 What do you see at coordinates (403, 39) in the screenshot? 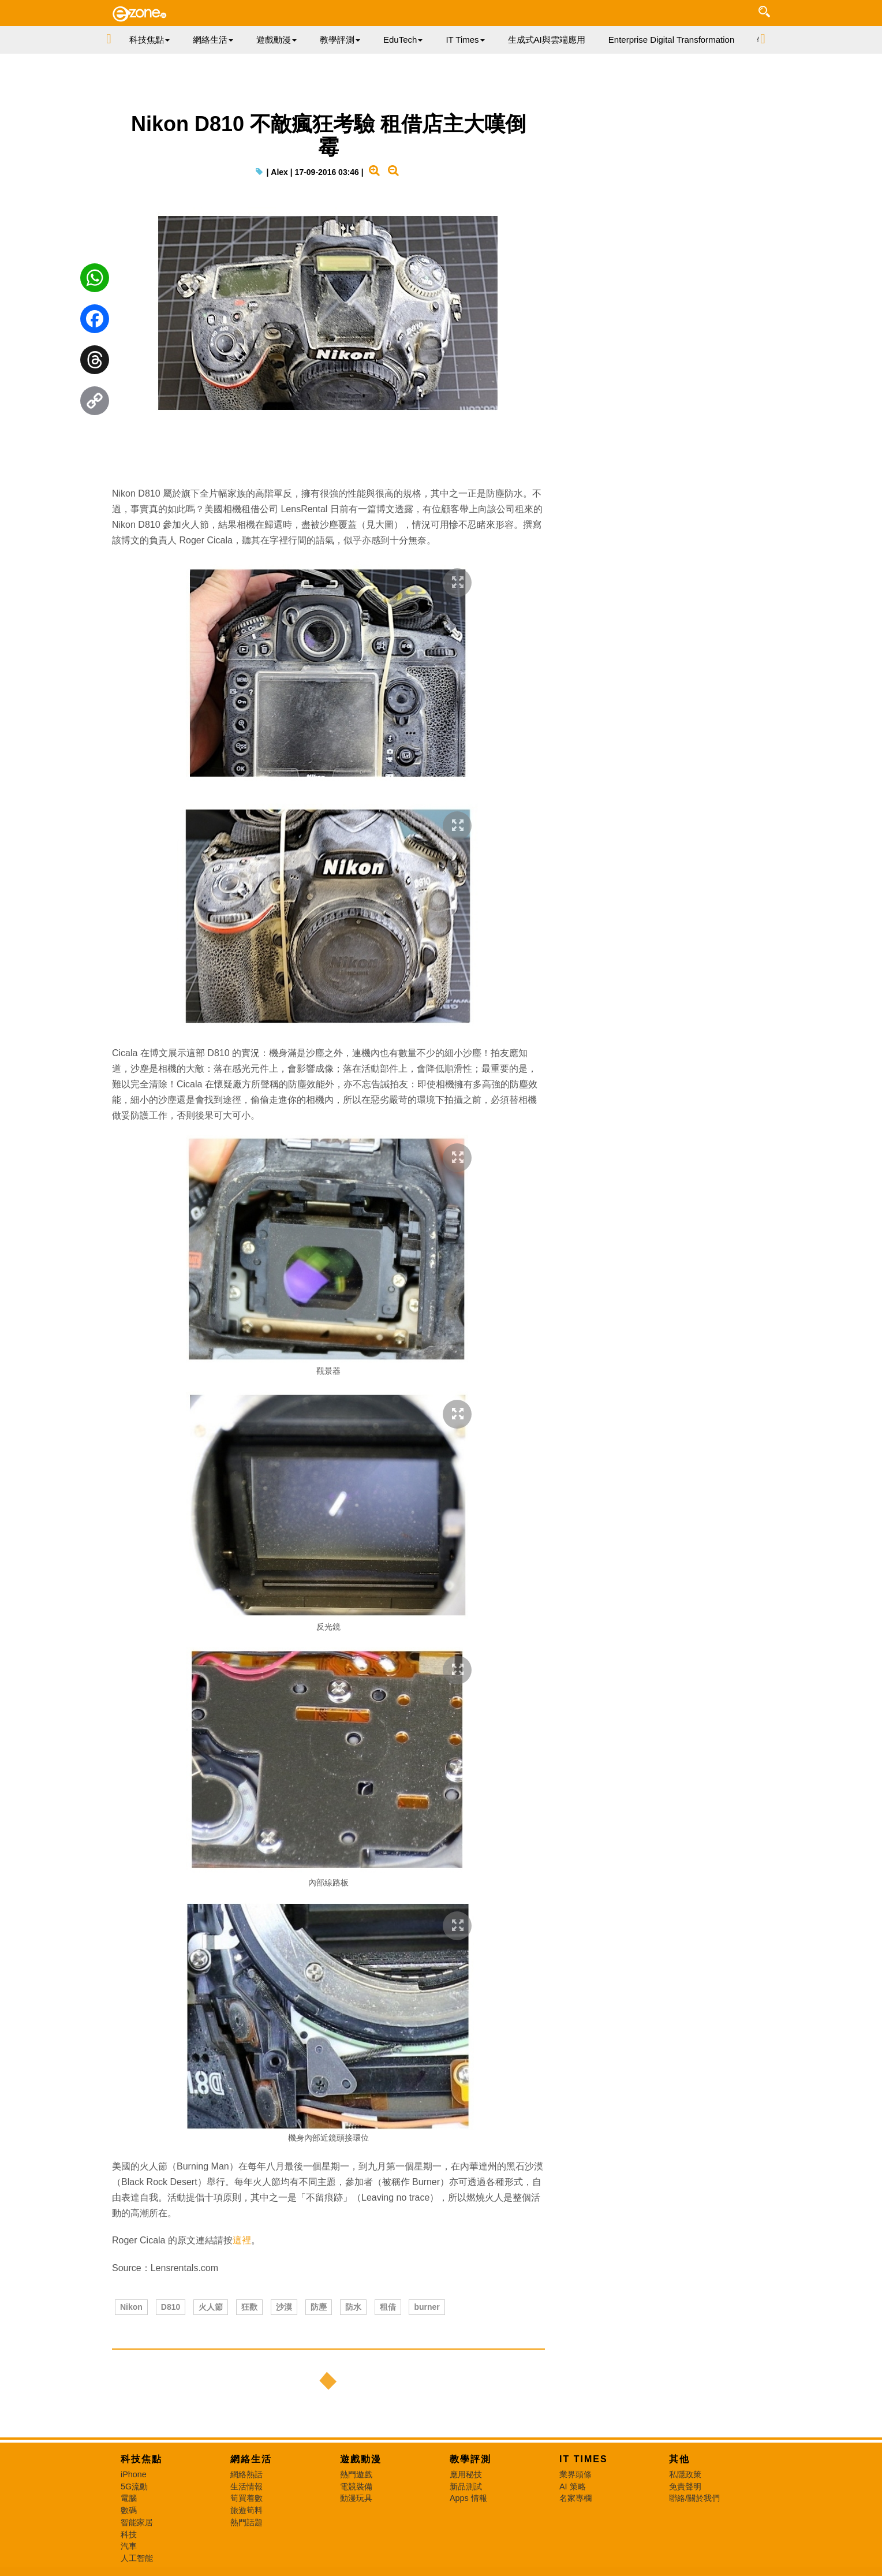
I see `EduTech [button]` at bounding box center [403, 39].